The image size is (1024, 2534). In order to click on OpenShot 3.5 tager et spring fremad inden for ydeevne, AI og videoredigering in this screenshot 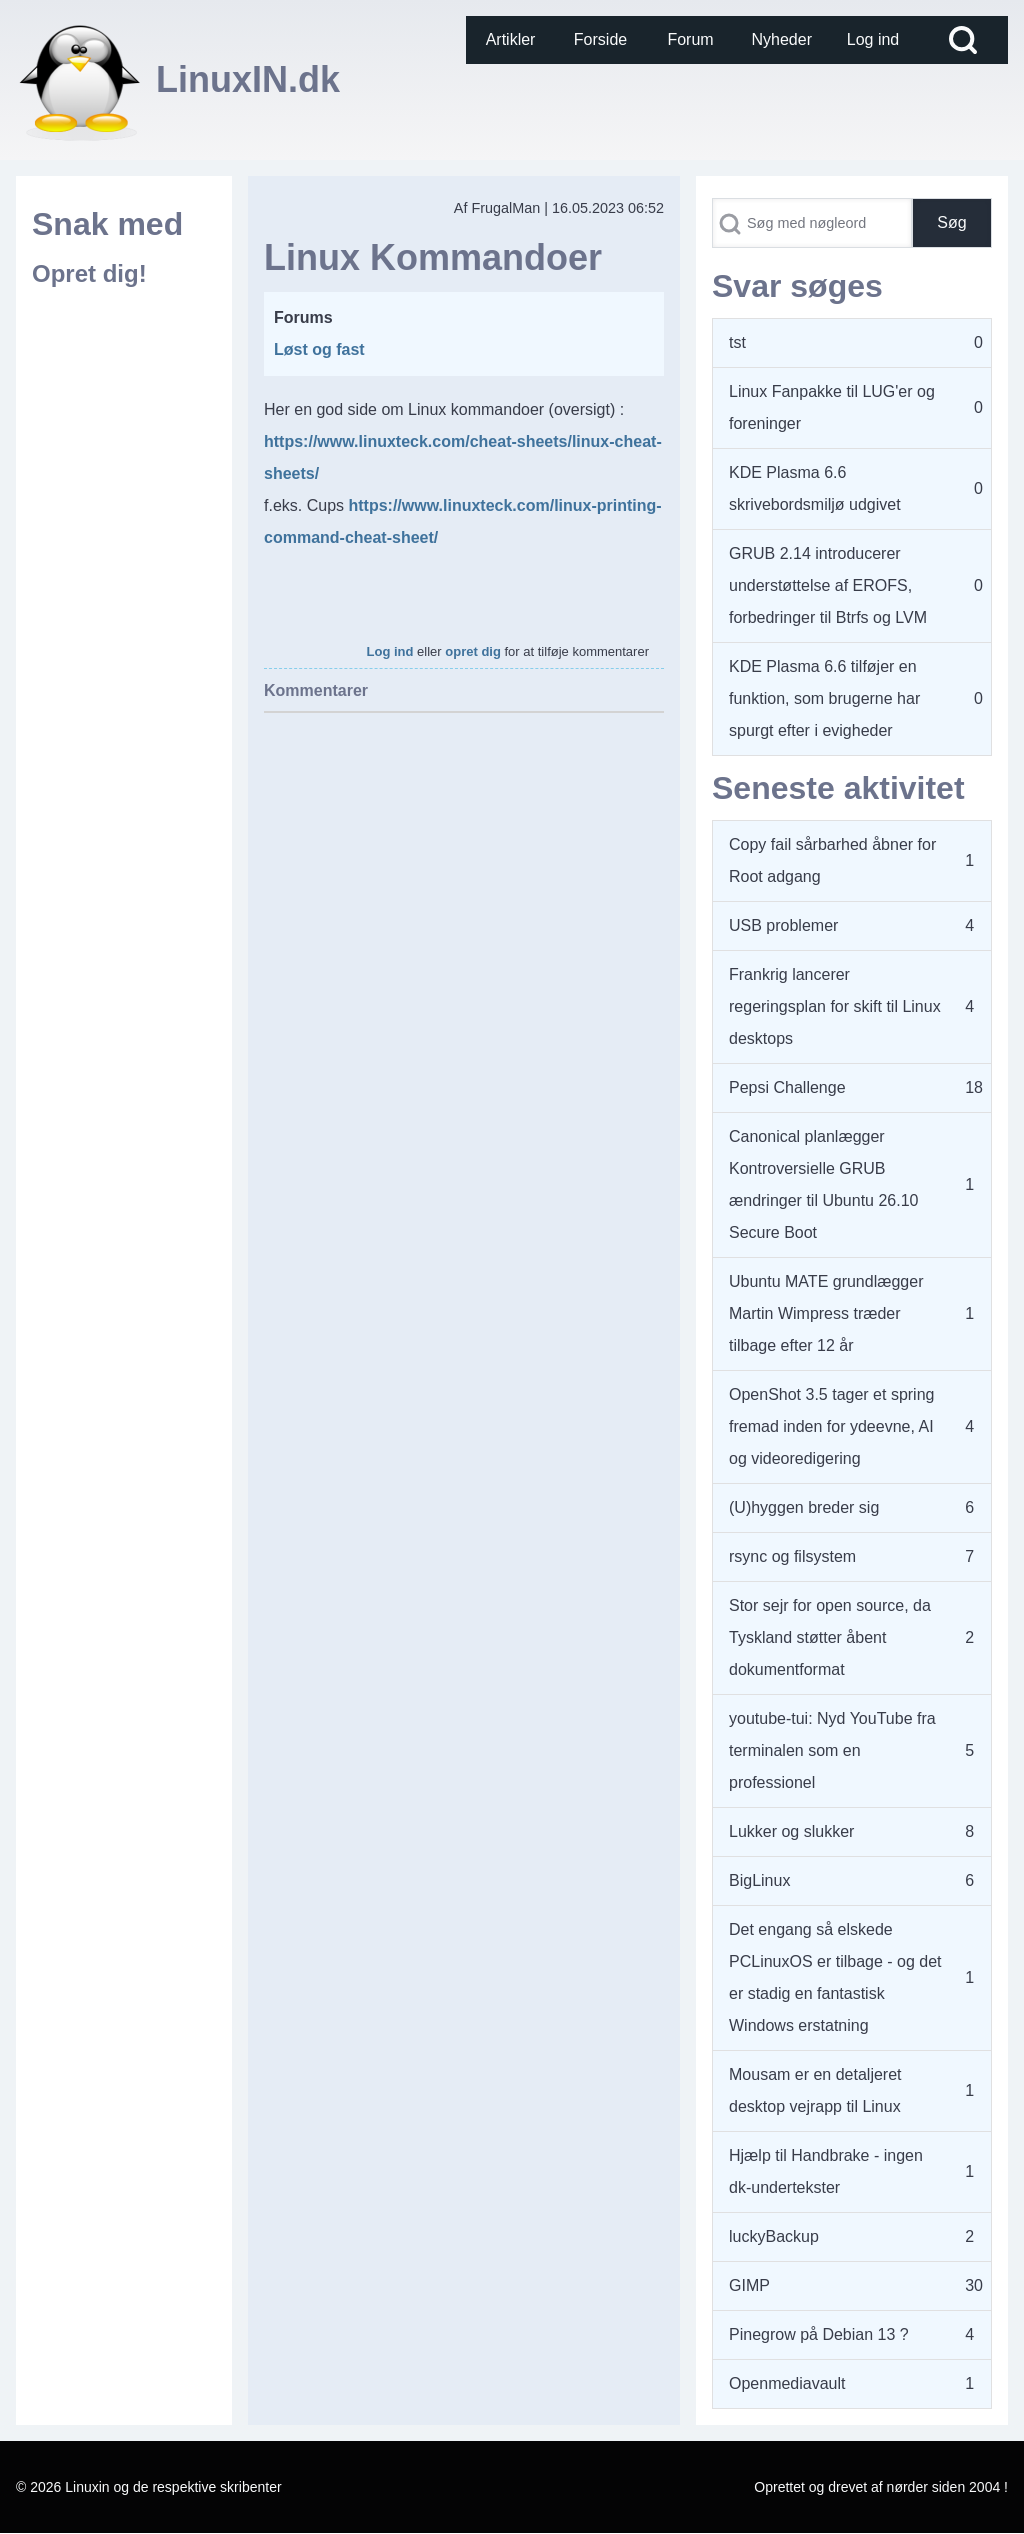, I will do `click(831, 1426)`.